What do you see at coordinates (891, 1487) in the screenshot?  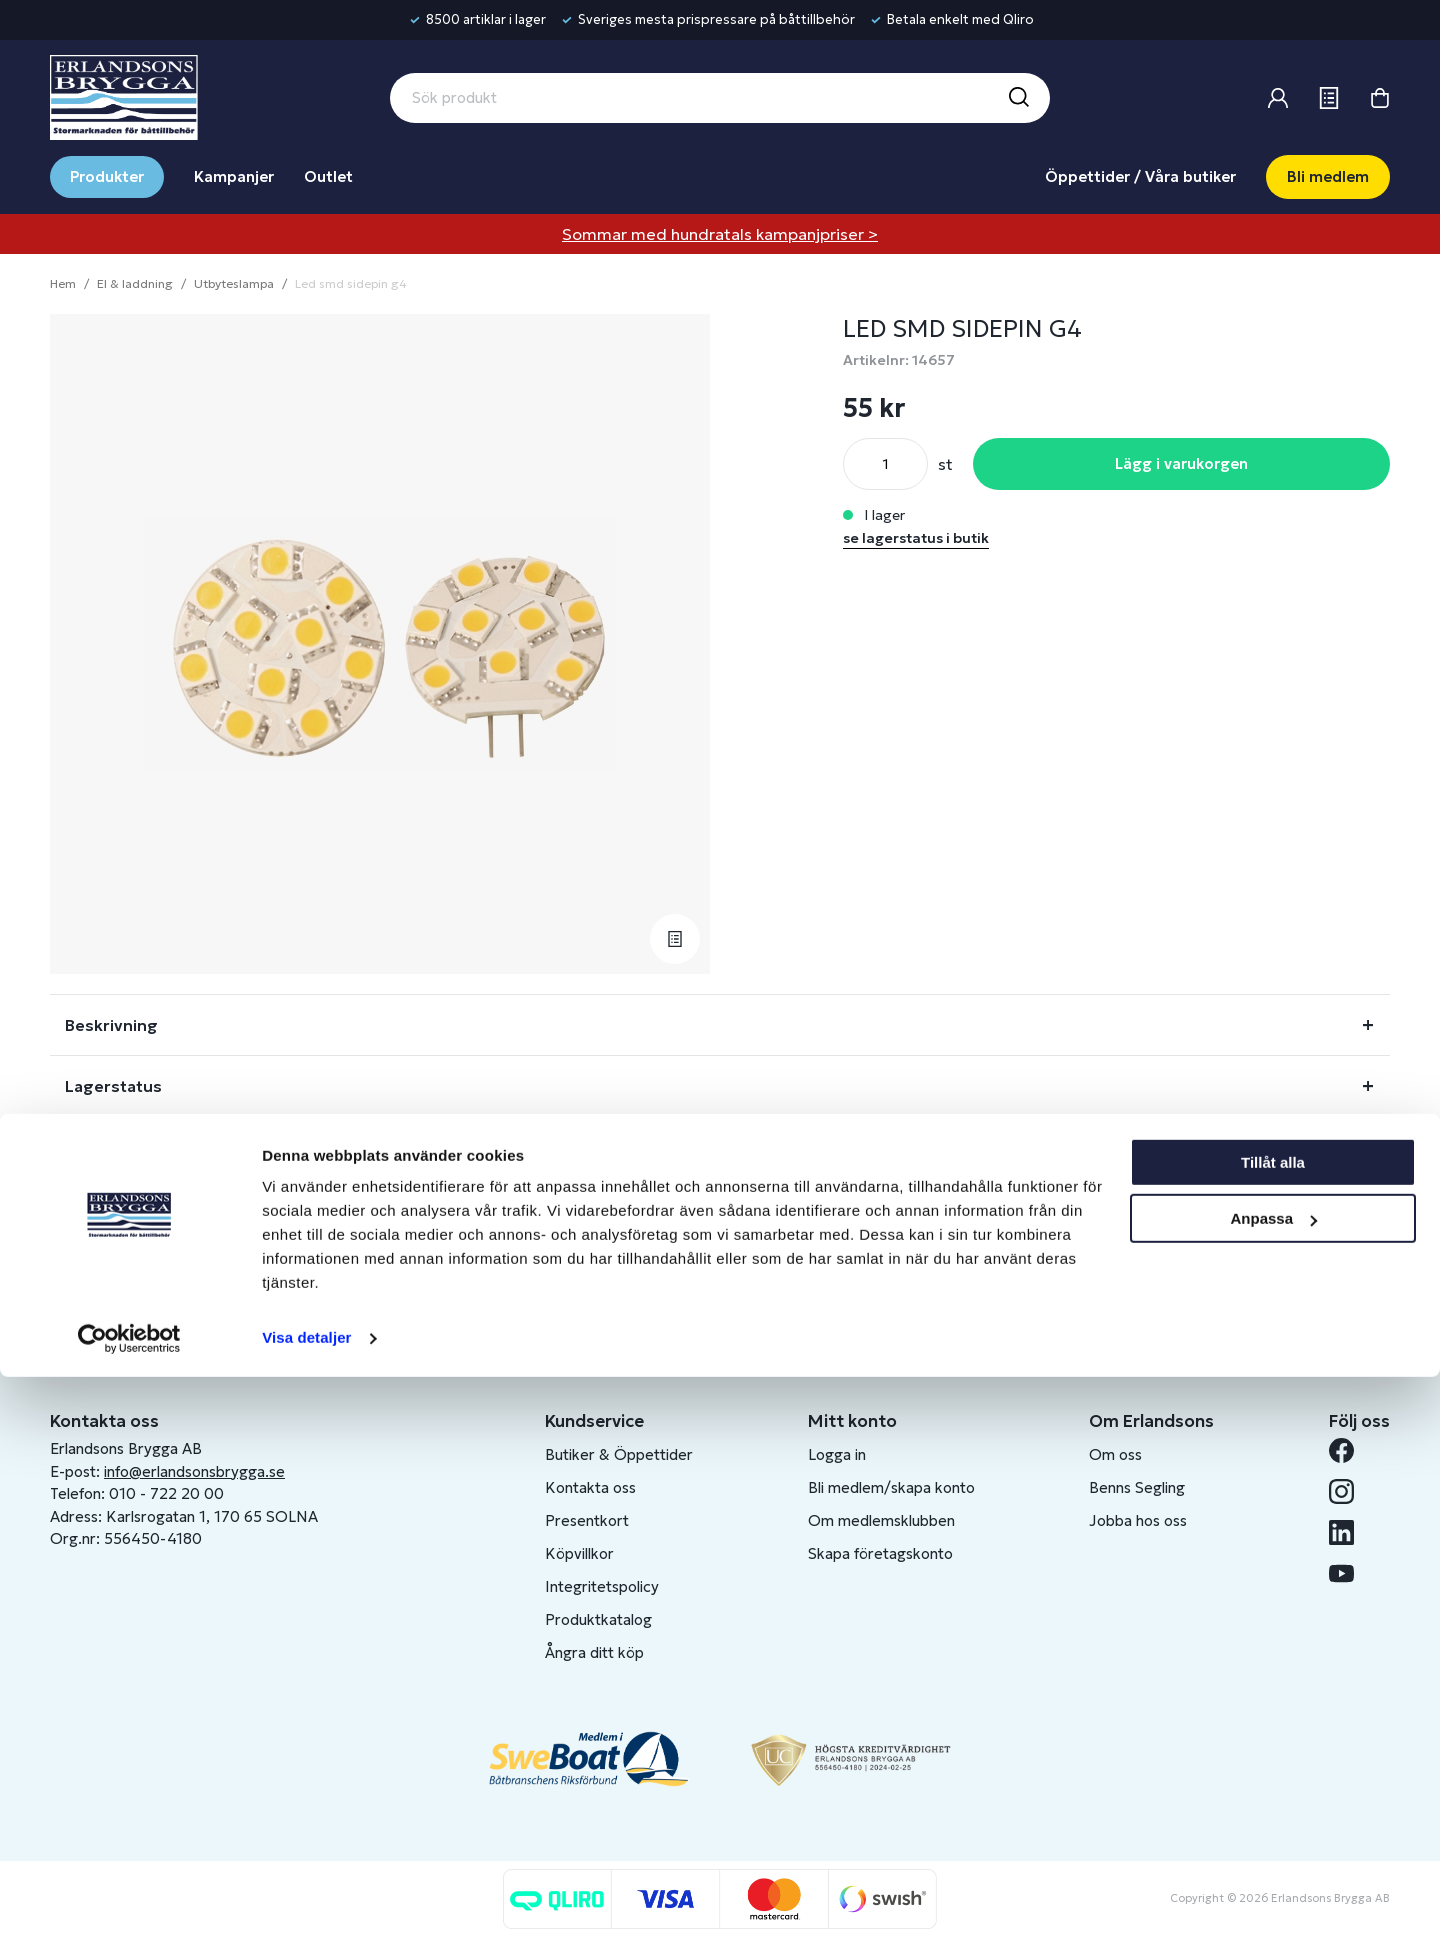 I see `Bli medlem/skapa konto` at bounding box center [891, 1487].